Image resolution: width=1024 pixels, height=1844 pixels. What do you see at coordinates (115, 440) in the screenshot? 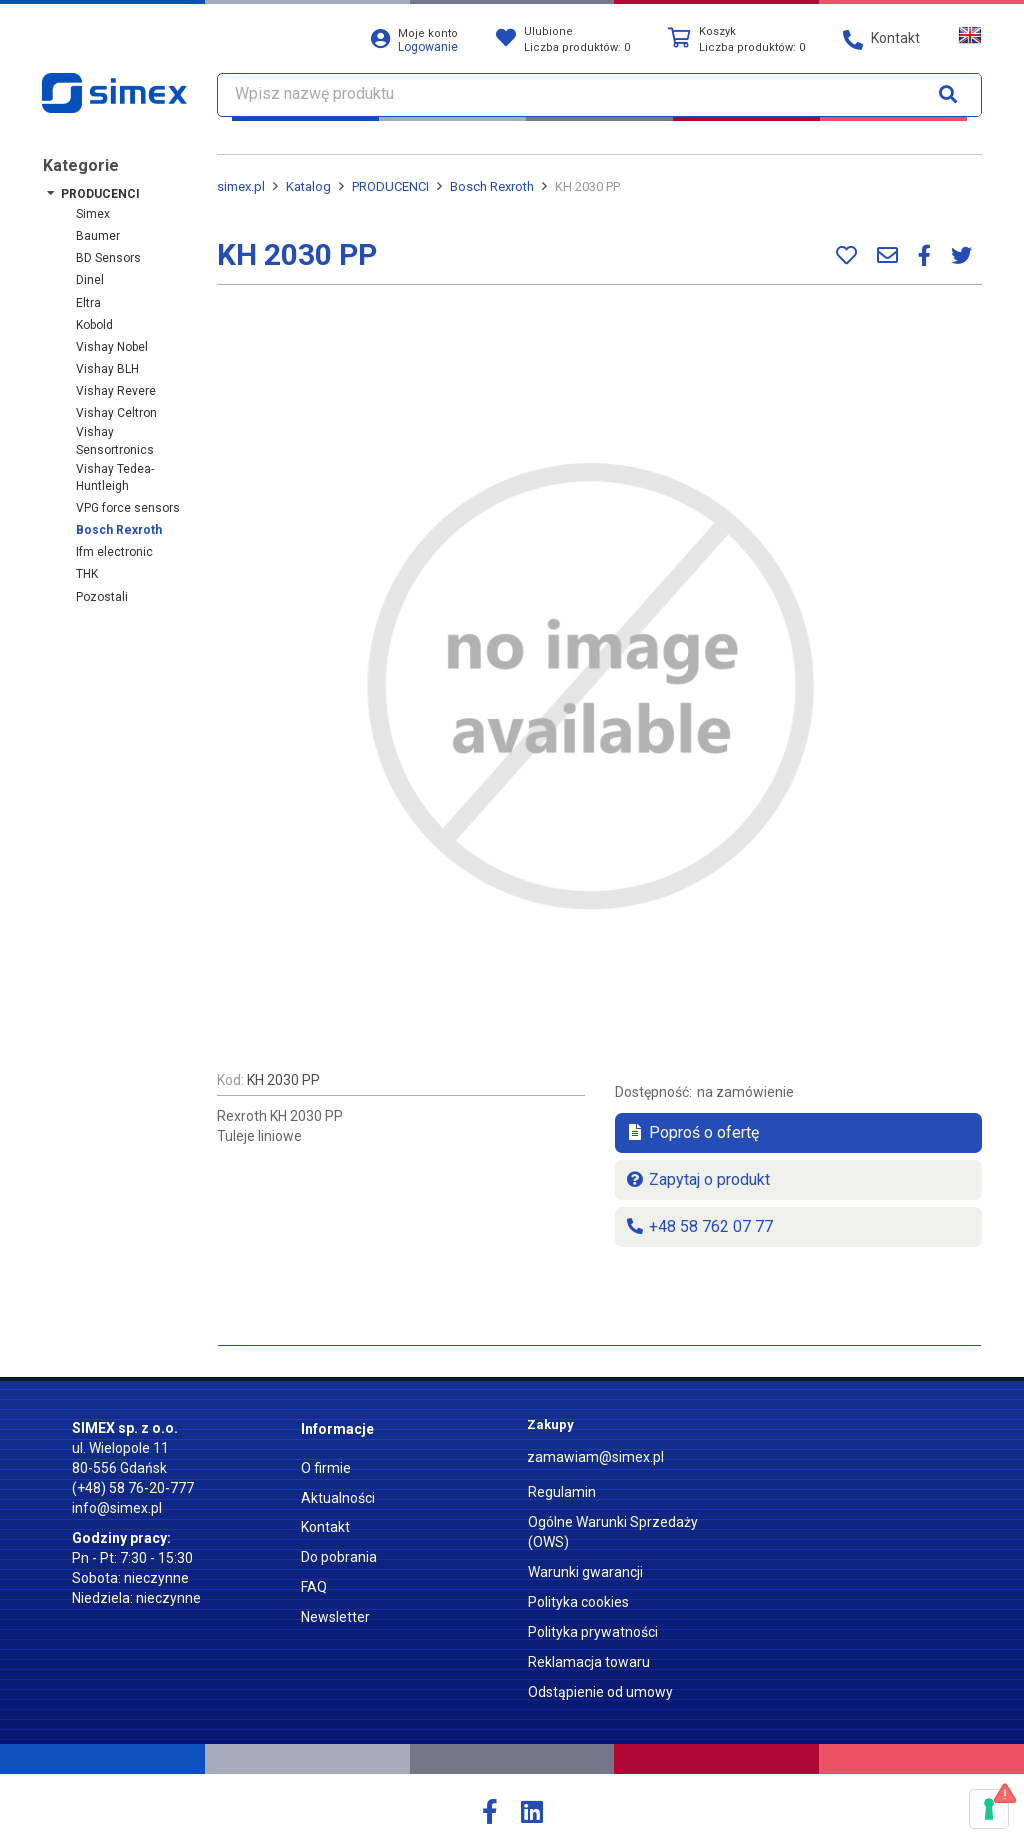
I see `Vishay Sensortronics` at bounding box center [115, 440].